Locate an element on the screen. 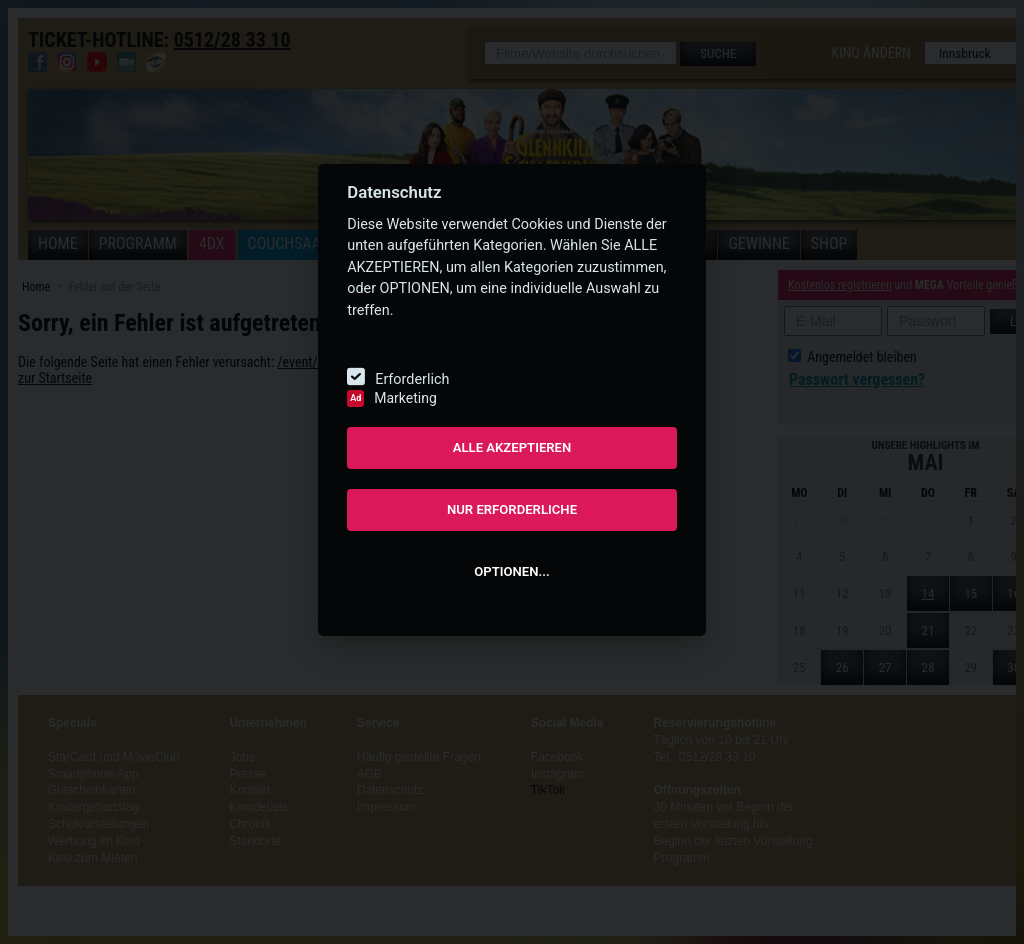 The height and width of the screenshot is (944, 1024). OPTIONEN... is located at coordinates (511, 571).